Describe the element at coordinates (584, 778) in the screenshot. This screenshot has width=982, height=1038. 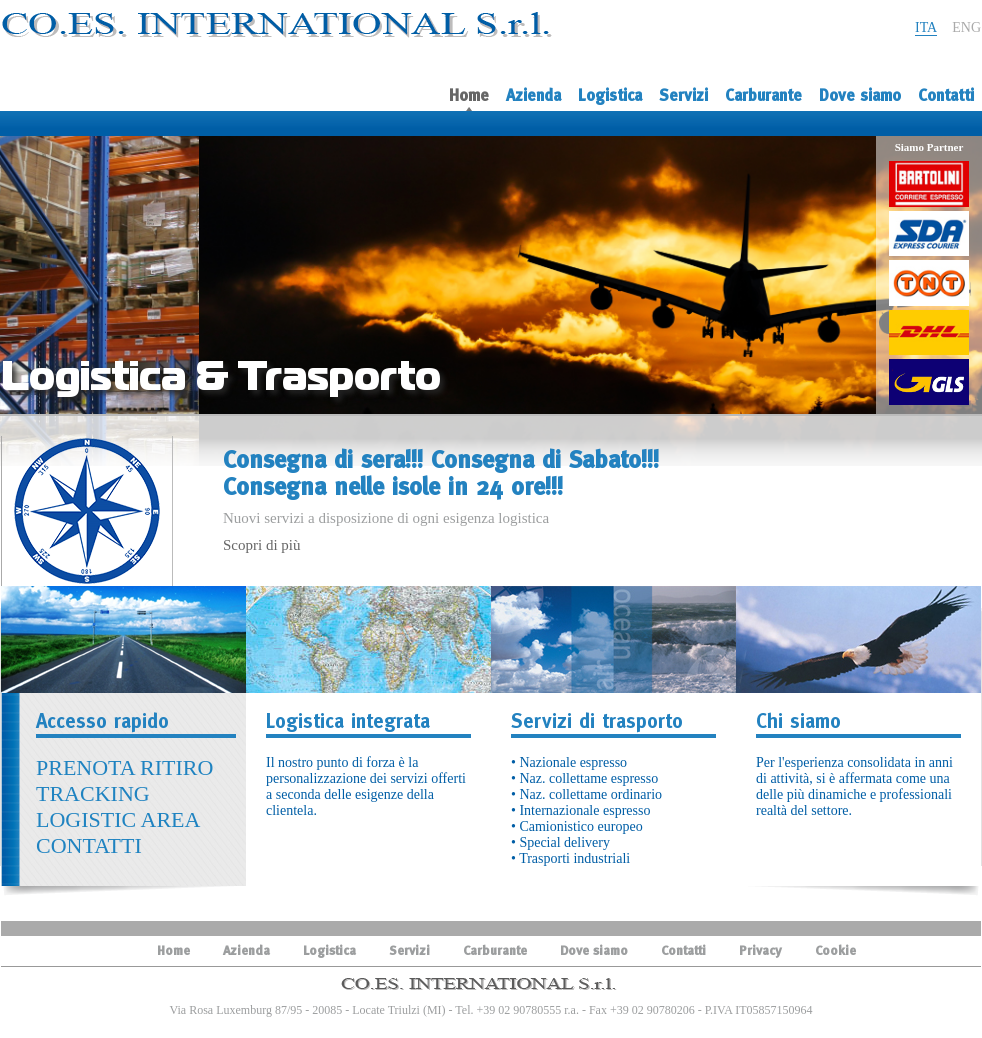
I see `• Naz. collettame espresso` at that location.